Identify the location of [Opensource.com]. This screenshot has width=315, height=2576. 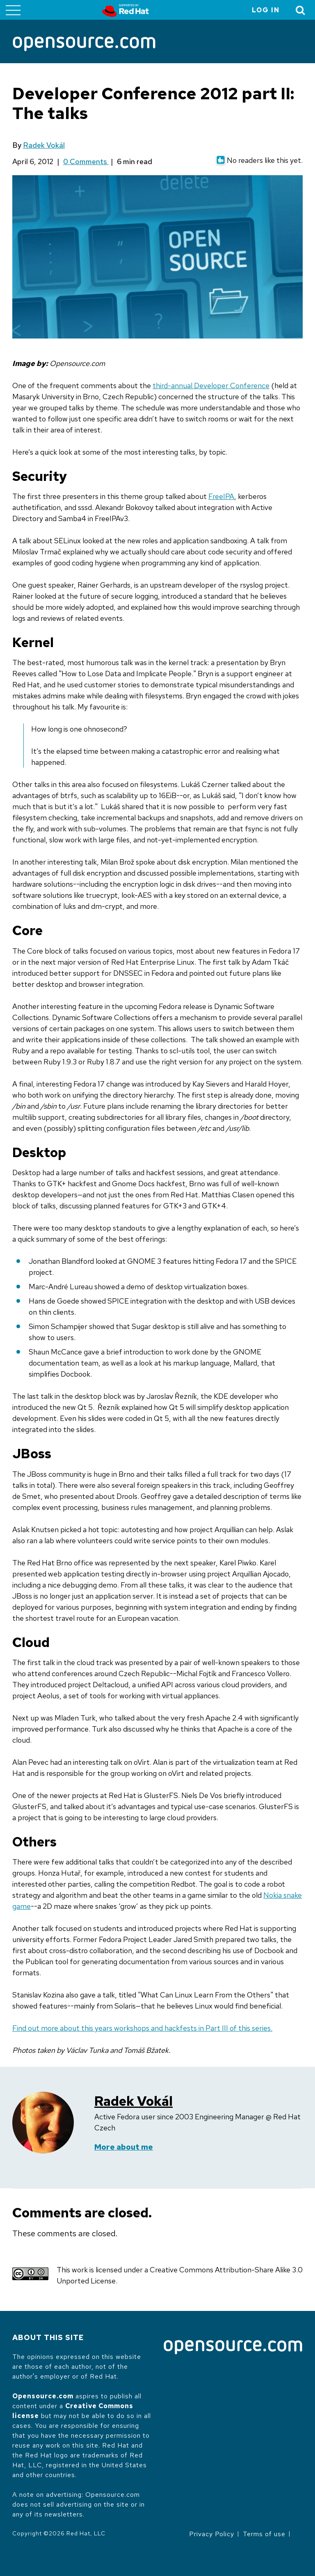
(84, 44).